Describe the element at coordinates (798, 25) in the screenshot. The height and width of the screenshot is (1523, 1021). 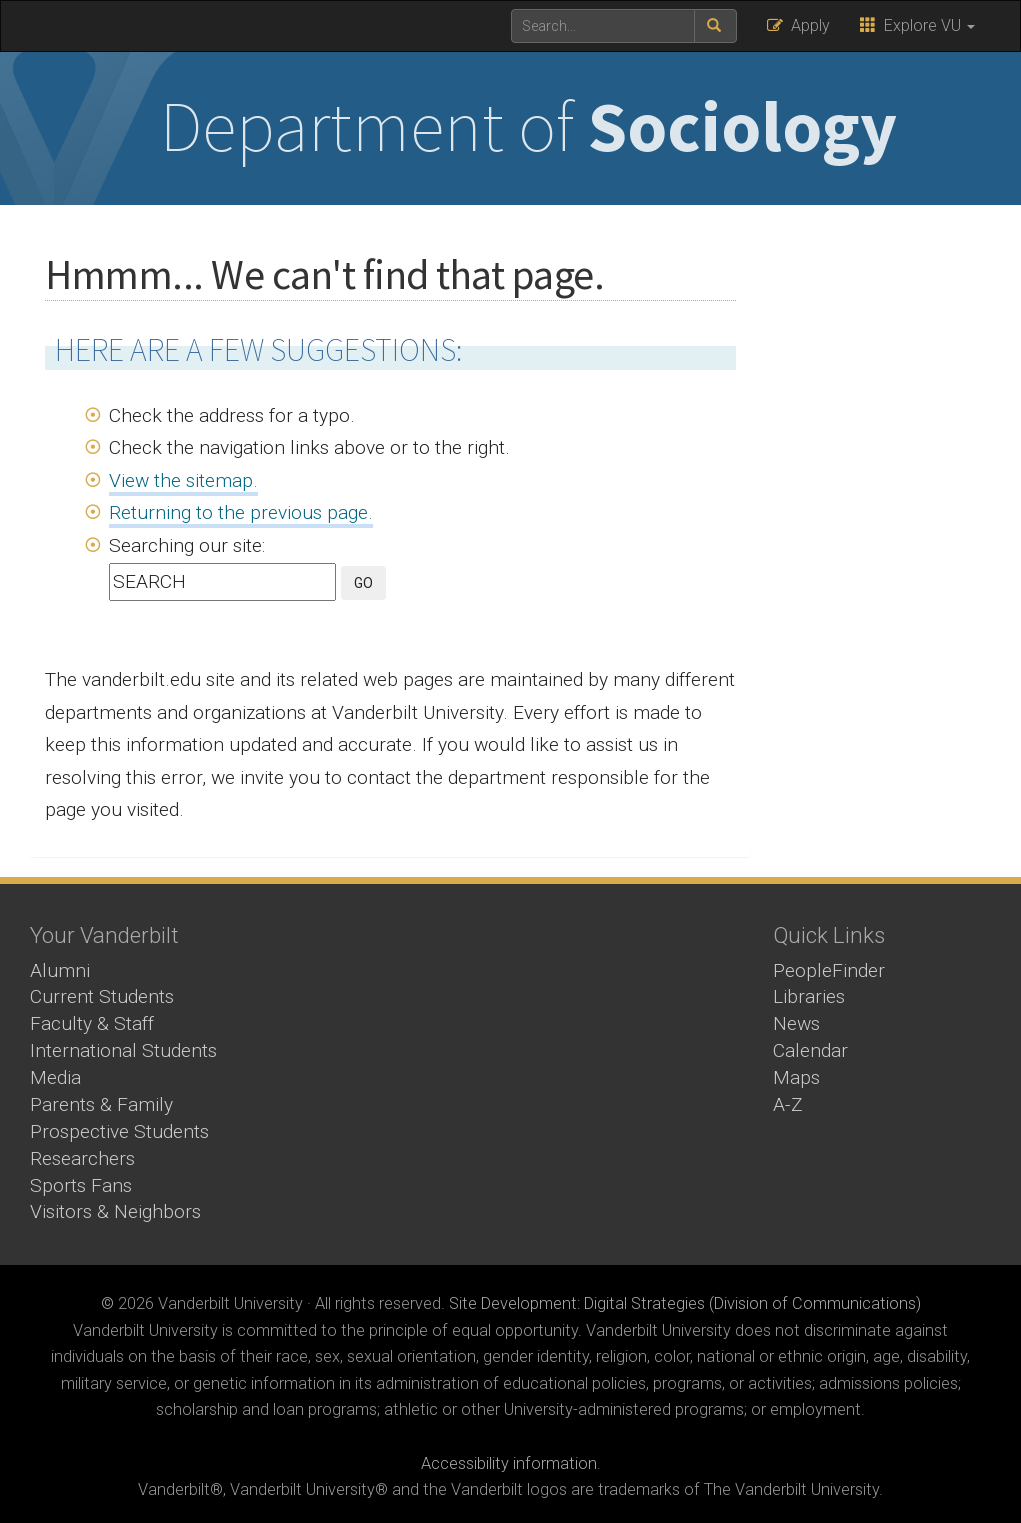
I see `Apply [button]` at that location.